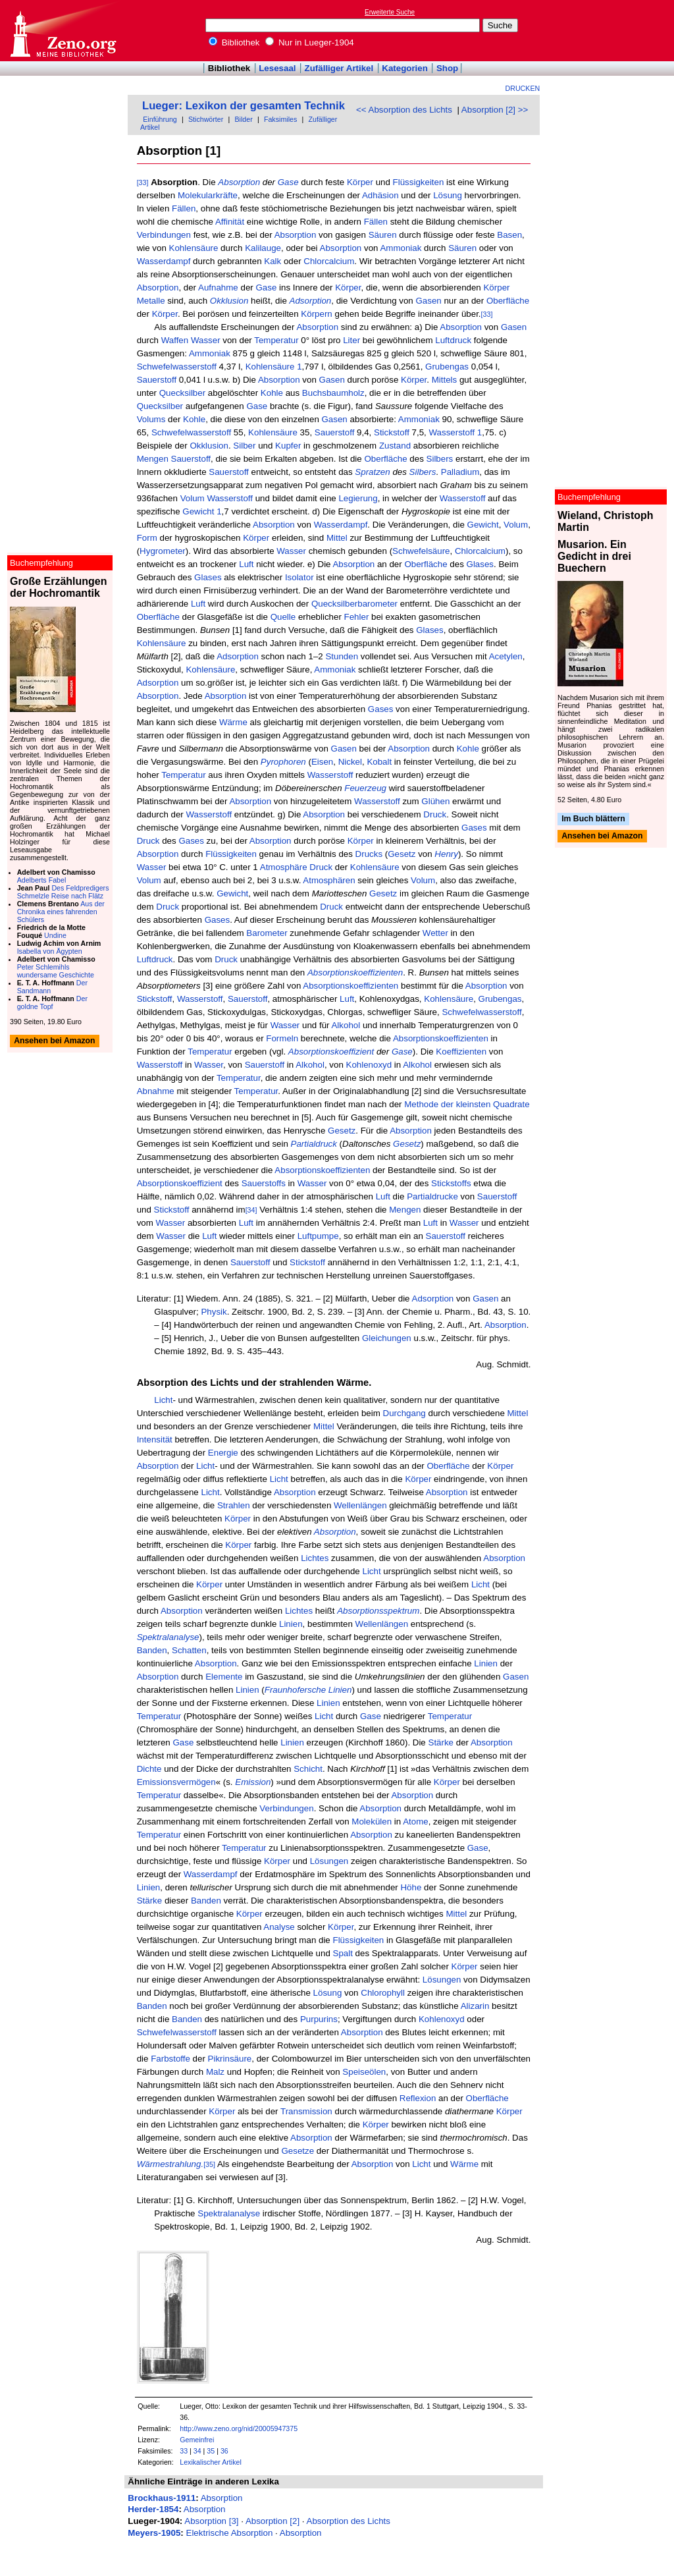 The height and width of the screenshot is (2576, 674). Describe the element at coordinates (189, 1650) in the screenshot. I see `Schatten` at that location.